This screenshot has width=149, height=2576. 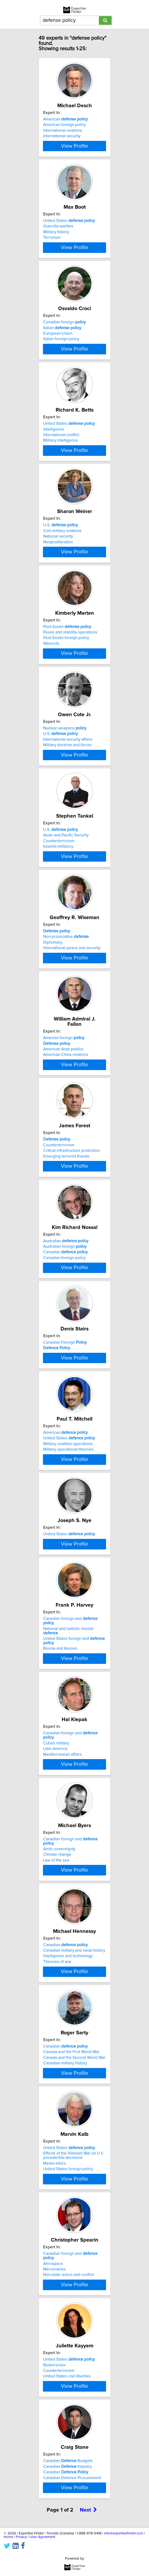 I want to click on Terrorism, so click(x=51, y=261).